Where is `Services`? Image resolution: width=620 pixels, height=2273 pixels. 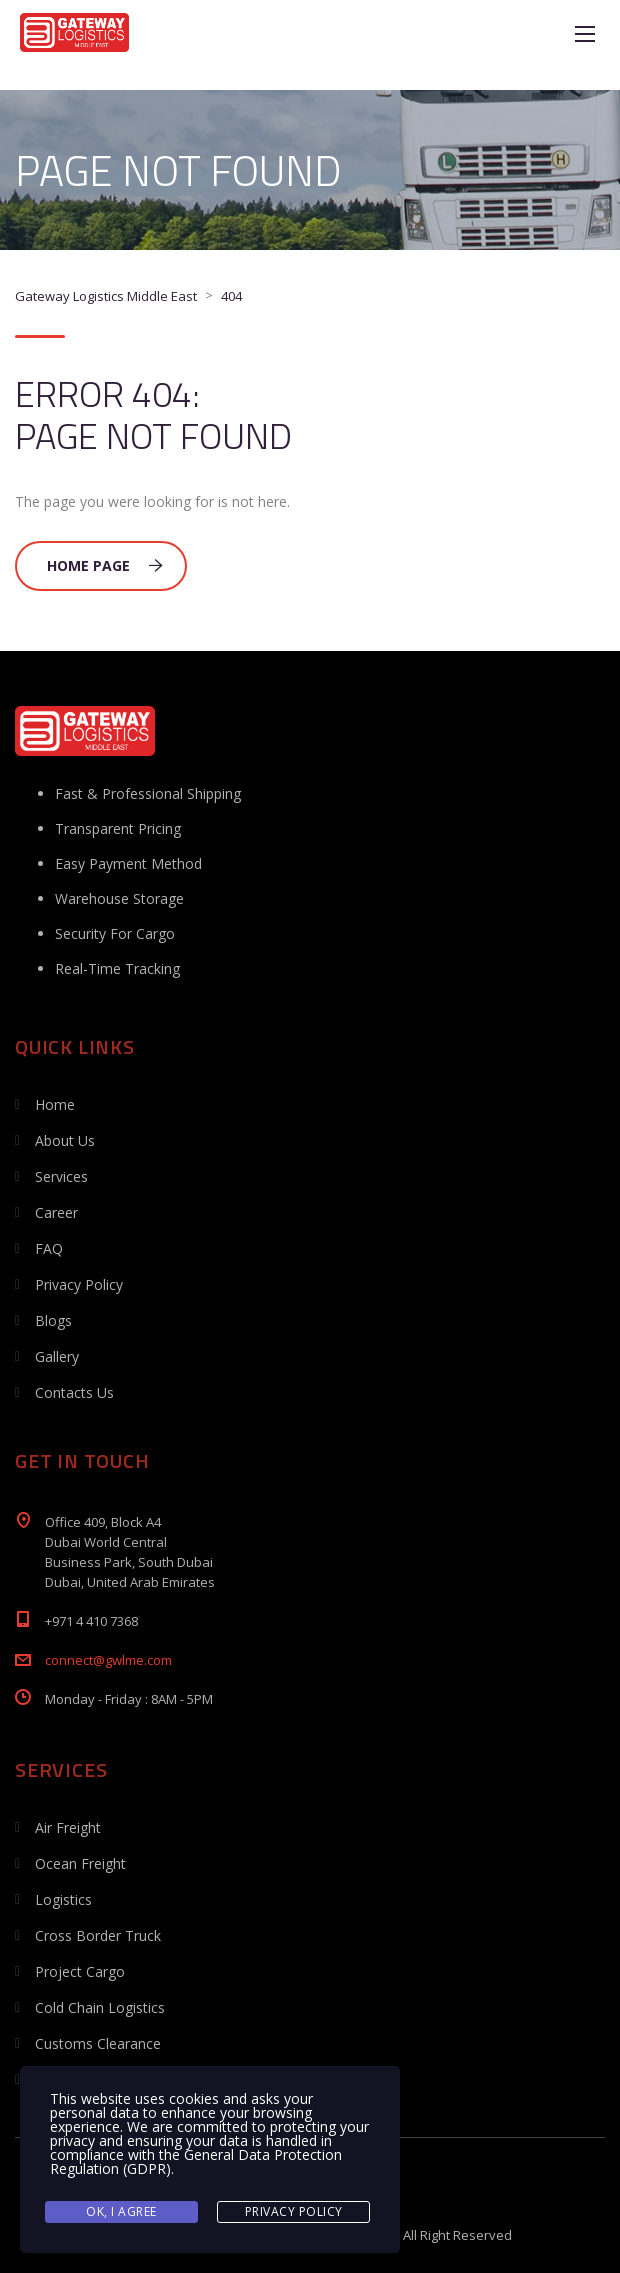 Services is located at coordinates (61, 1176).